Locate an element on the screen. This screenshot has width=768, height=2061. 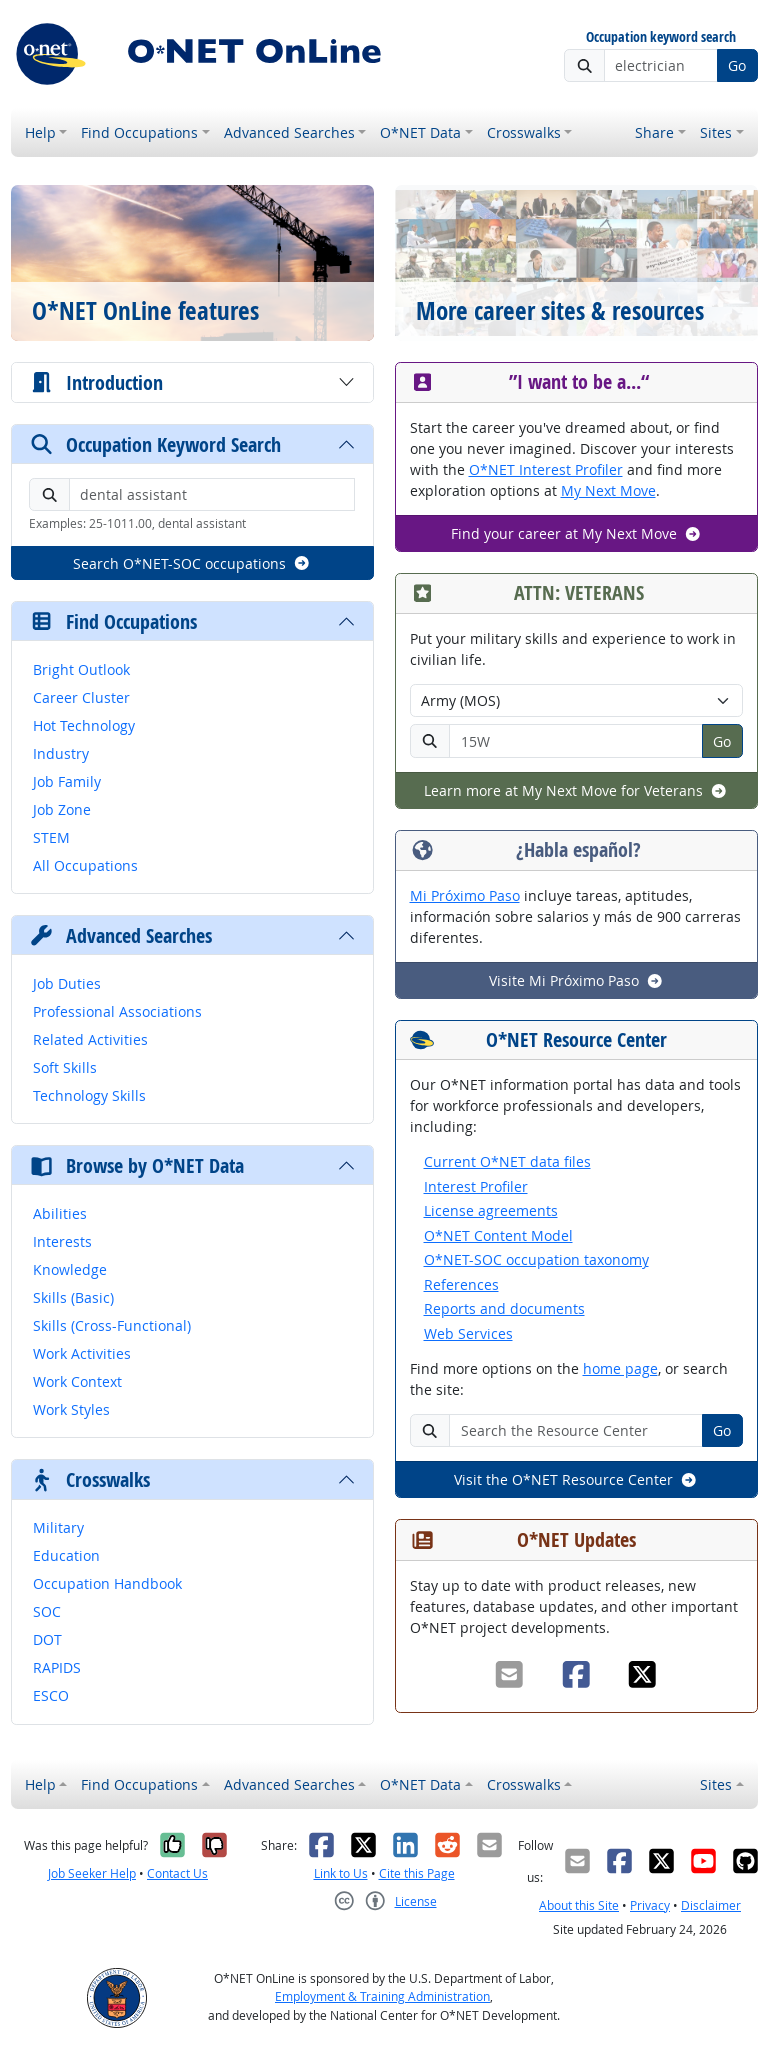
Work Styles is located at coordinates (71, 1409).